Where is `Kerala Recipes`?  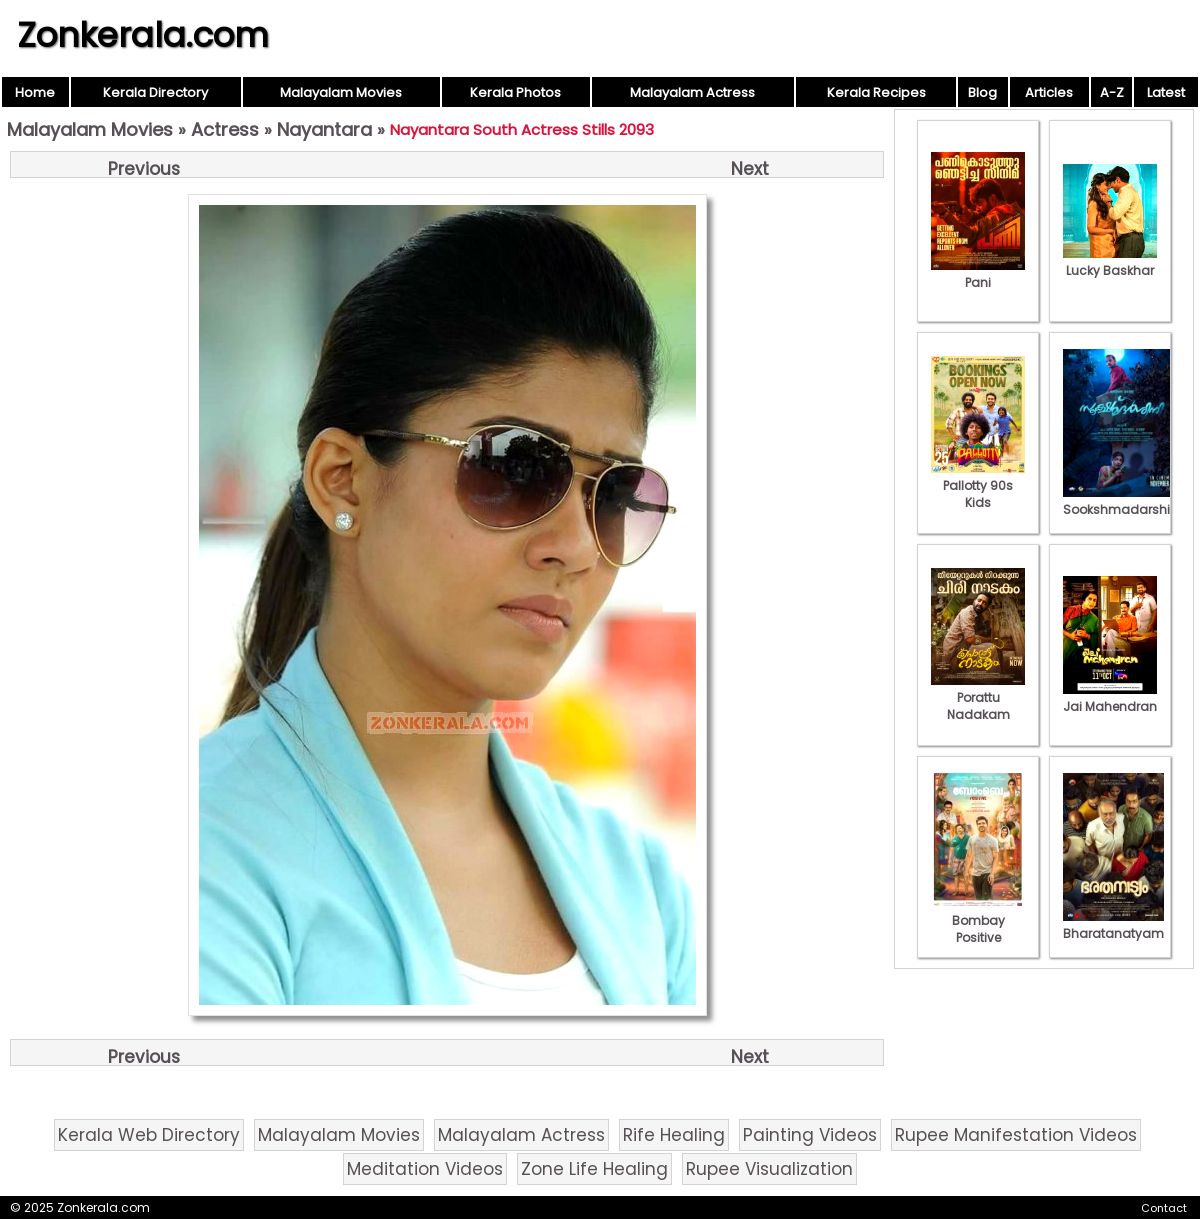
Kerala Recipes is located at coordinates (876, 92).